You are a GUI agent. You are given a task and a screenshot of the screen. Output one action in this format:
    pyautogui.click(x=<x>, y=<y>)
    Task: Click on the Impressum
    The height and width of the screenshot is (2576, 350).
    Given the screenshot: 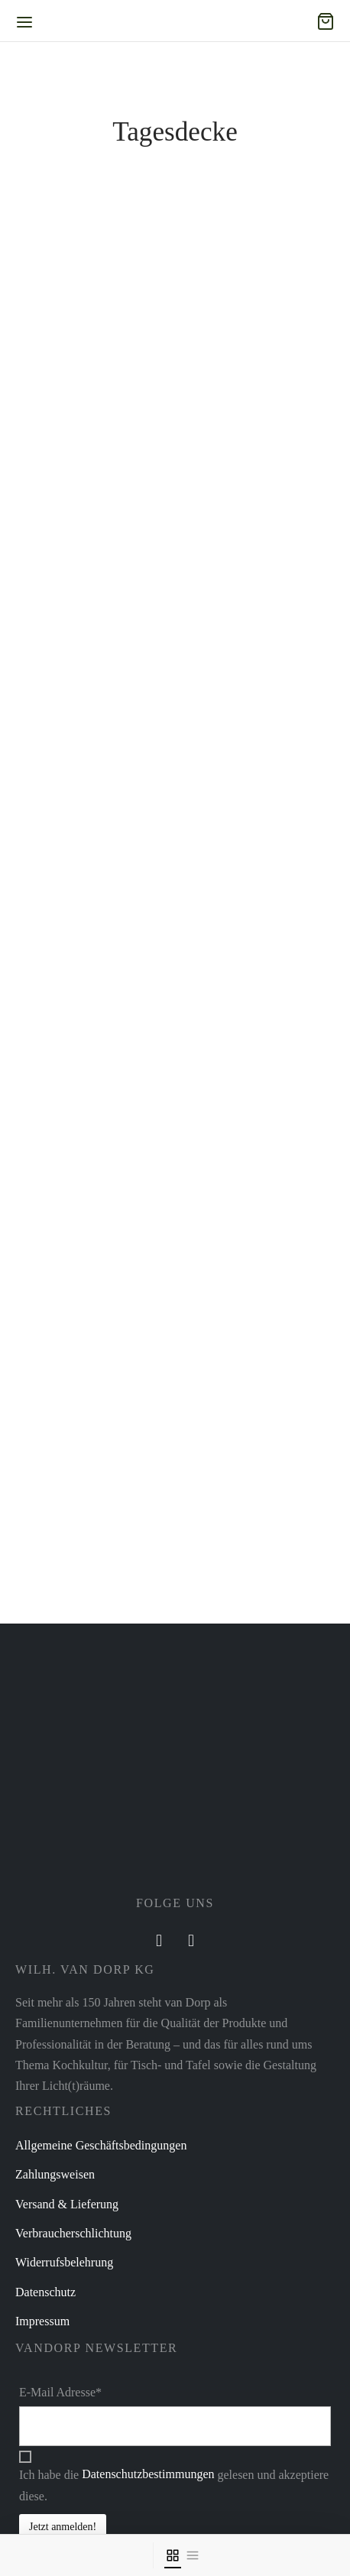 What is the action you would take?
    pyautogui.click(x=42, y=2321)
    